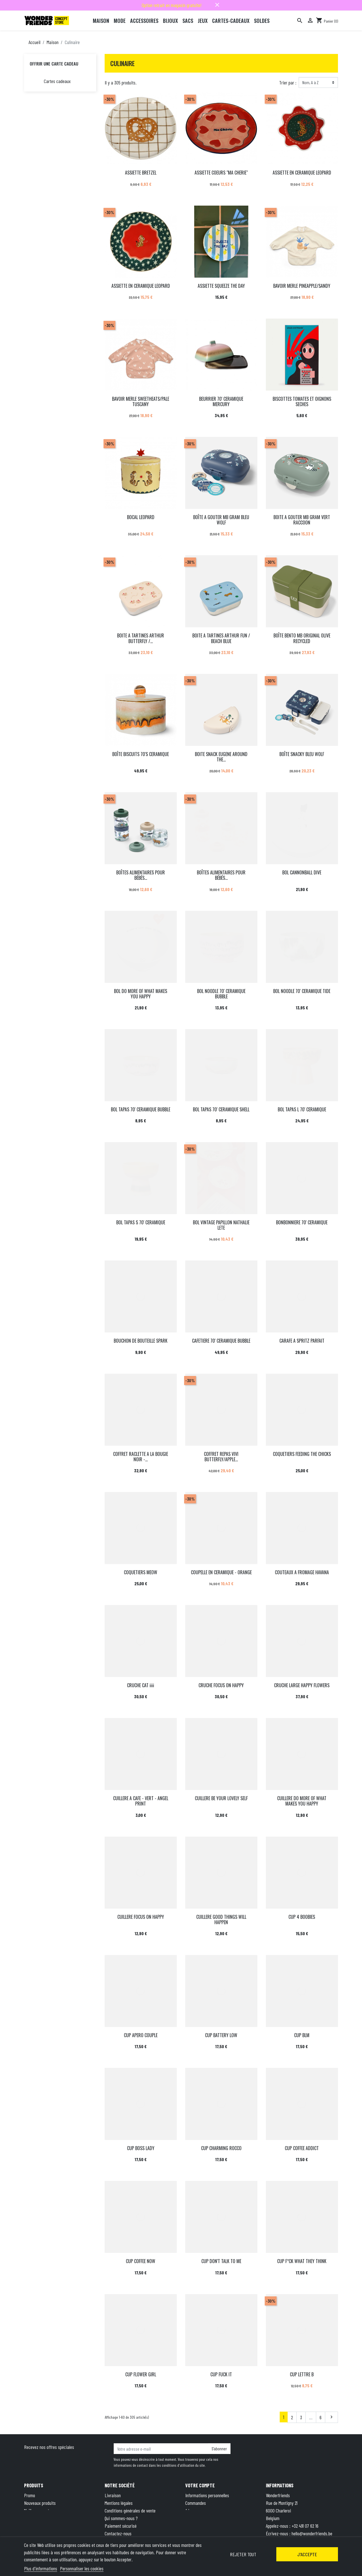 Image resolution: width=362 pixels, height=2576 pixels. Describe the element at coordinates (221, 1685) in the screenshot. I see `CRUCHE FOCUS ON HAPPY` at that location.